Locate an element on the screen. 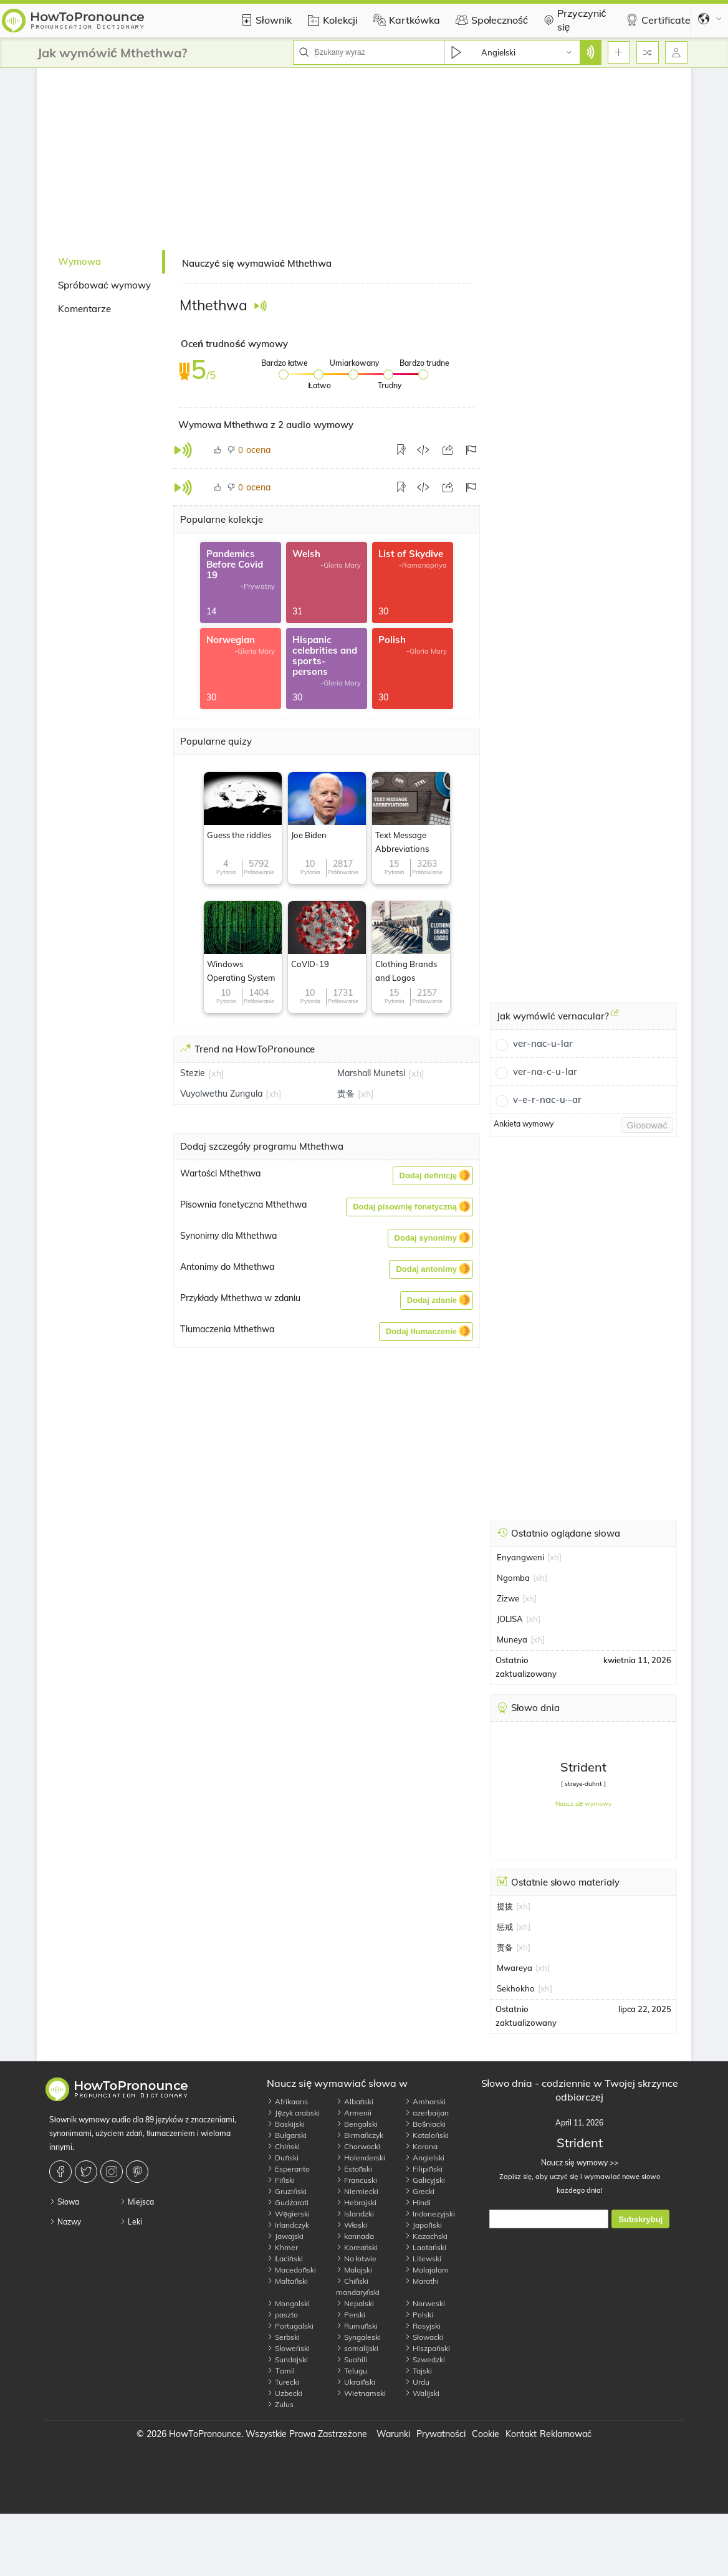  Francuski is located at coordinates (356, 2180).